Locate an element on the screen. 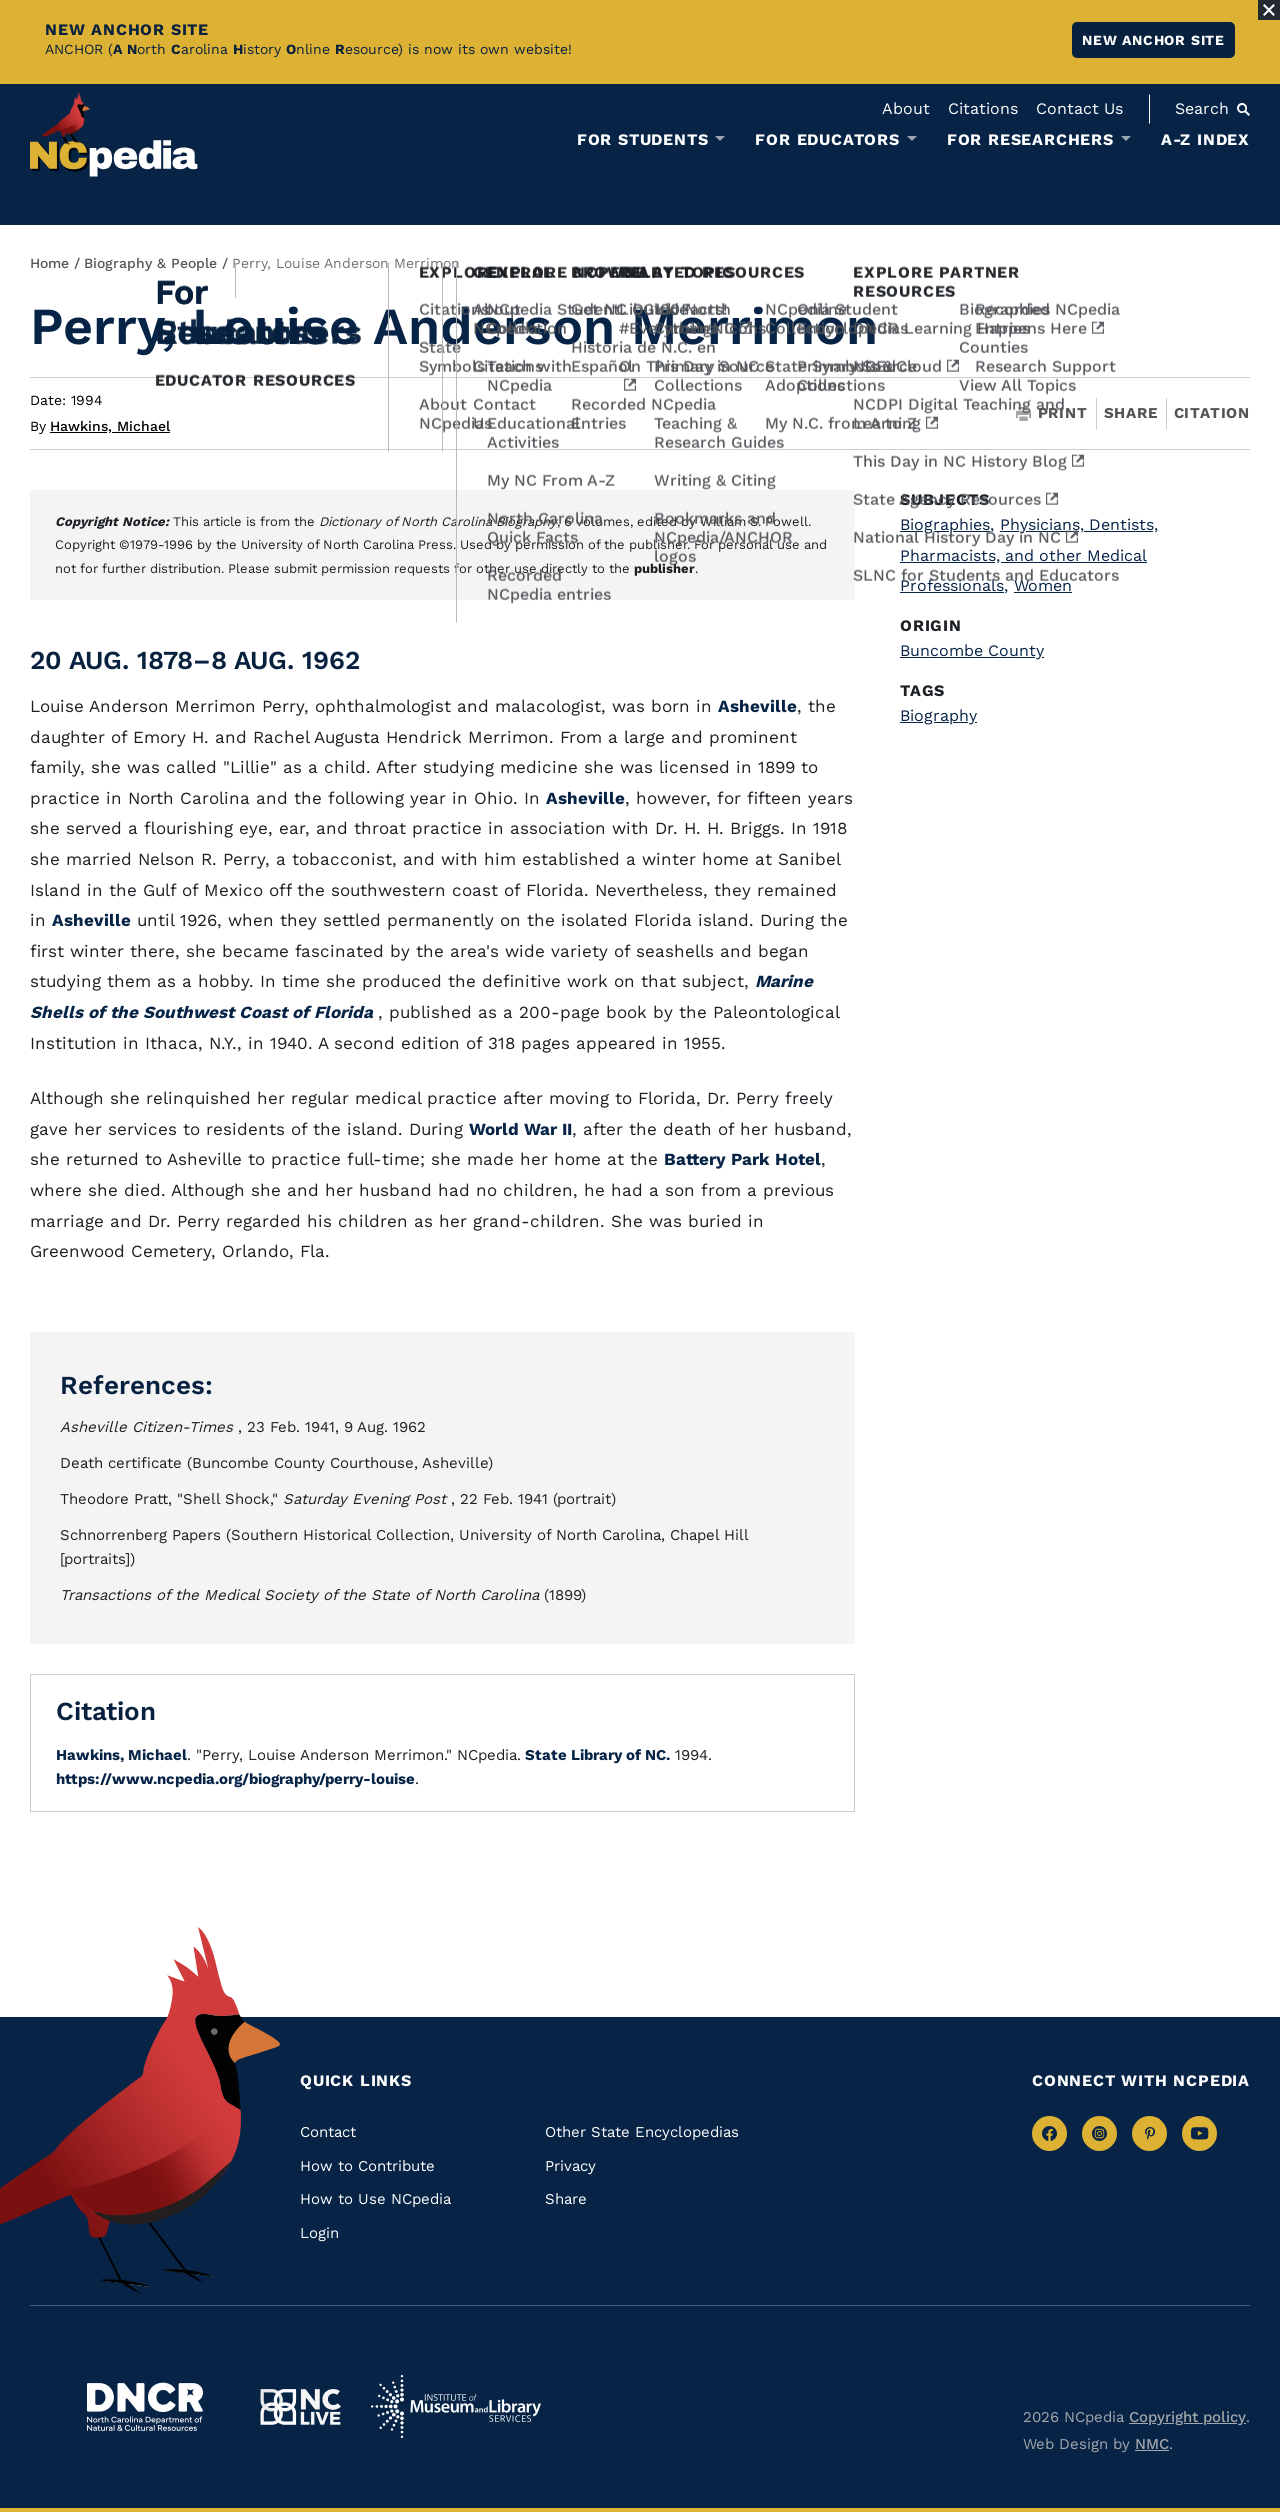  Hawkins, Michael is located at coordinates (110, 426).